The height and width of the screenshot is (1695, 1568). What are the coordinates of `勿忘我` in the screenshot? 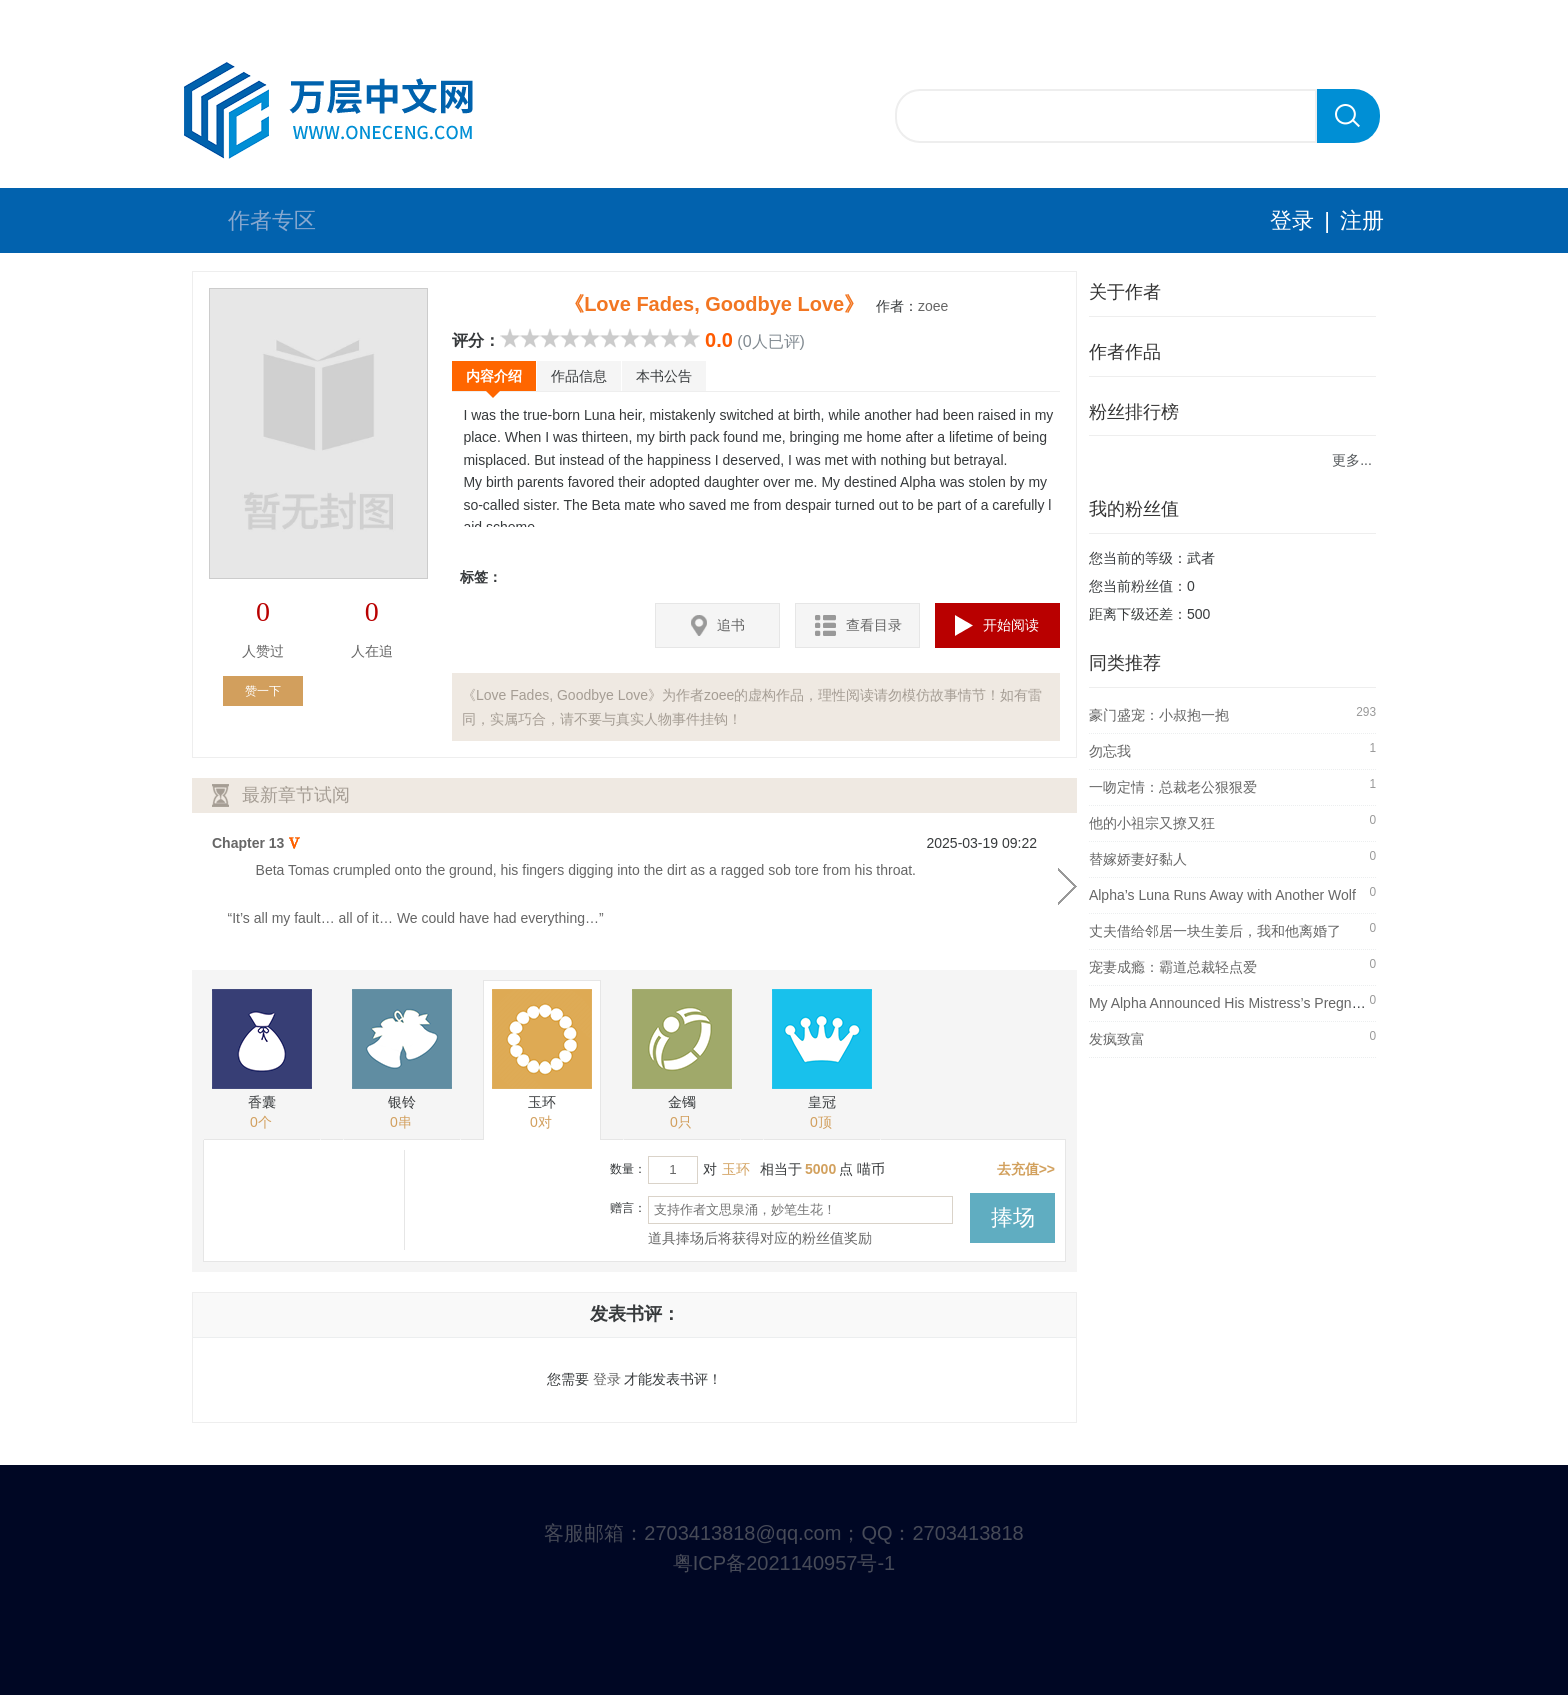 It's located at (1110, 751).